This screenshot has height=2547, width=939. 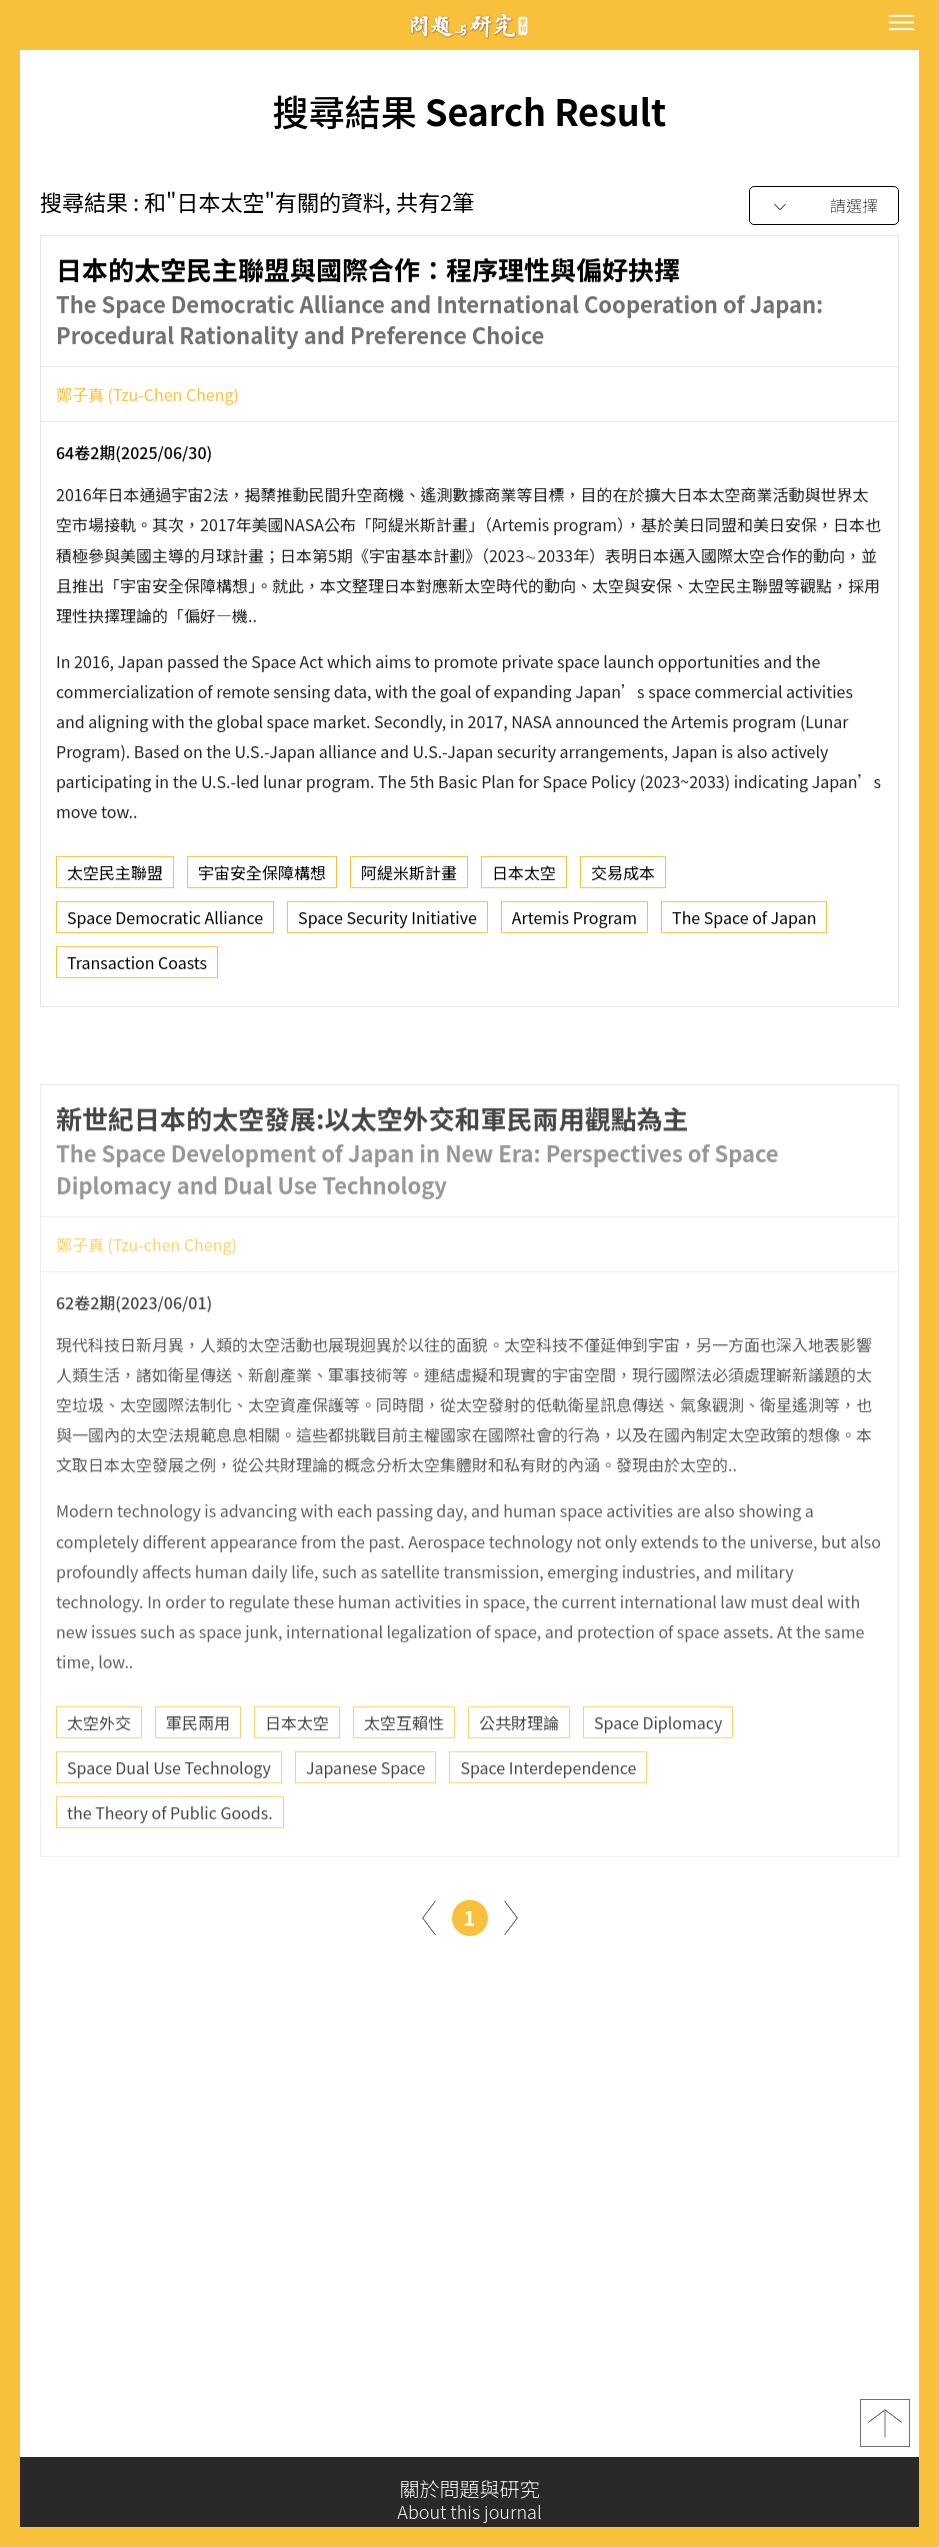 What do you see at coordinates (574, 922) in the screenshot?
I see `Artemis Program` at bounding box center [574, 922].